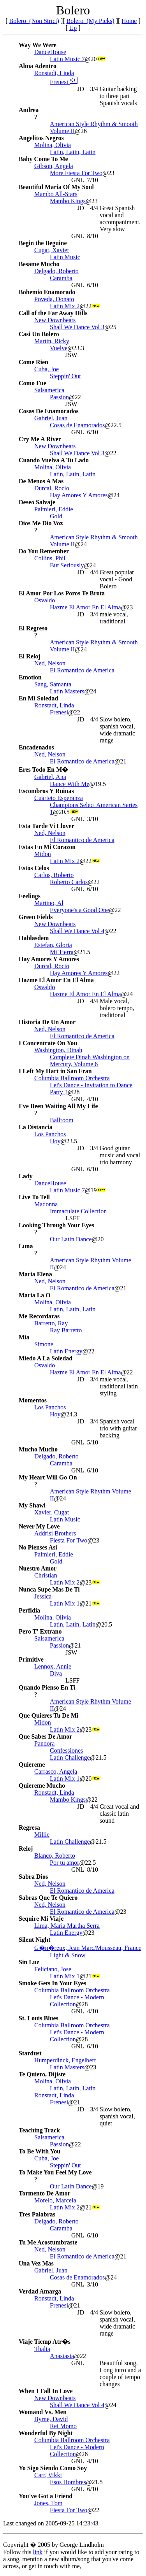  What do you see at coordinates (53, 166) in the screenshot?
I see `Gibson, Angela` at bounding box center [53, 166].